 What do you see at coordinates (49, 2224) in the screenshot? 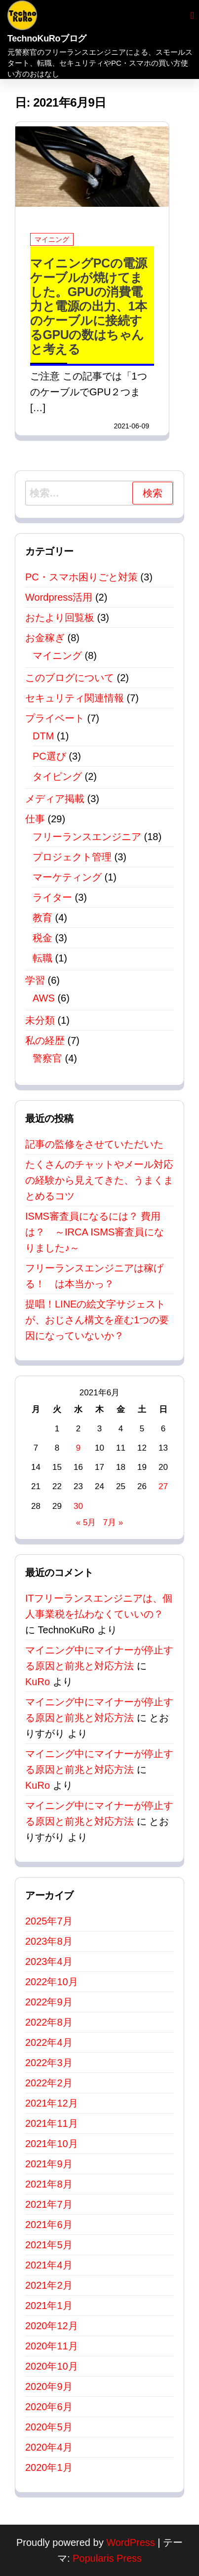
I see `2021年6月` at bounding box center [49, 2224].